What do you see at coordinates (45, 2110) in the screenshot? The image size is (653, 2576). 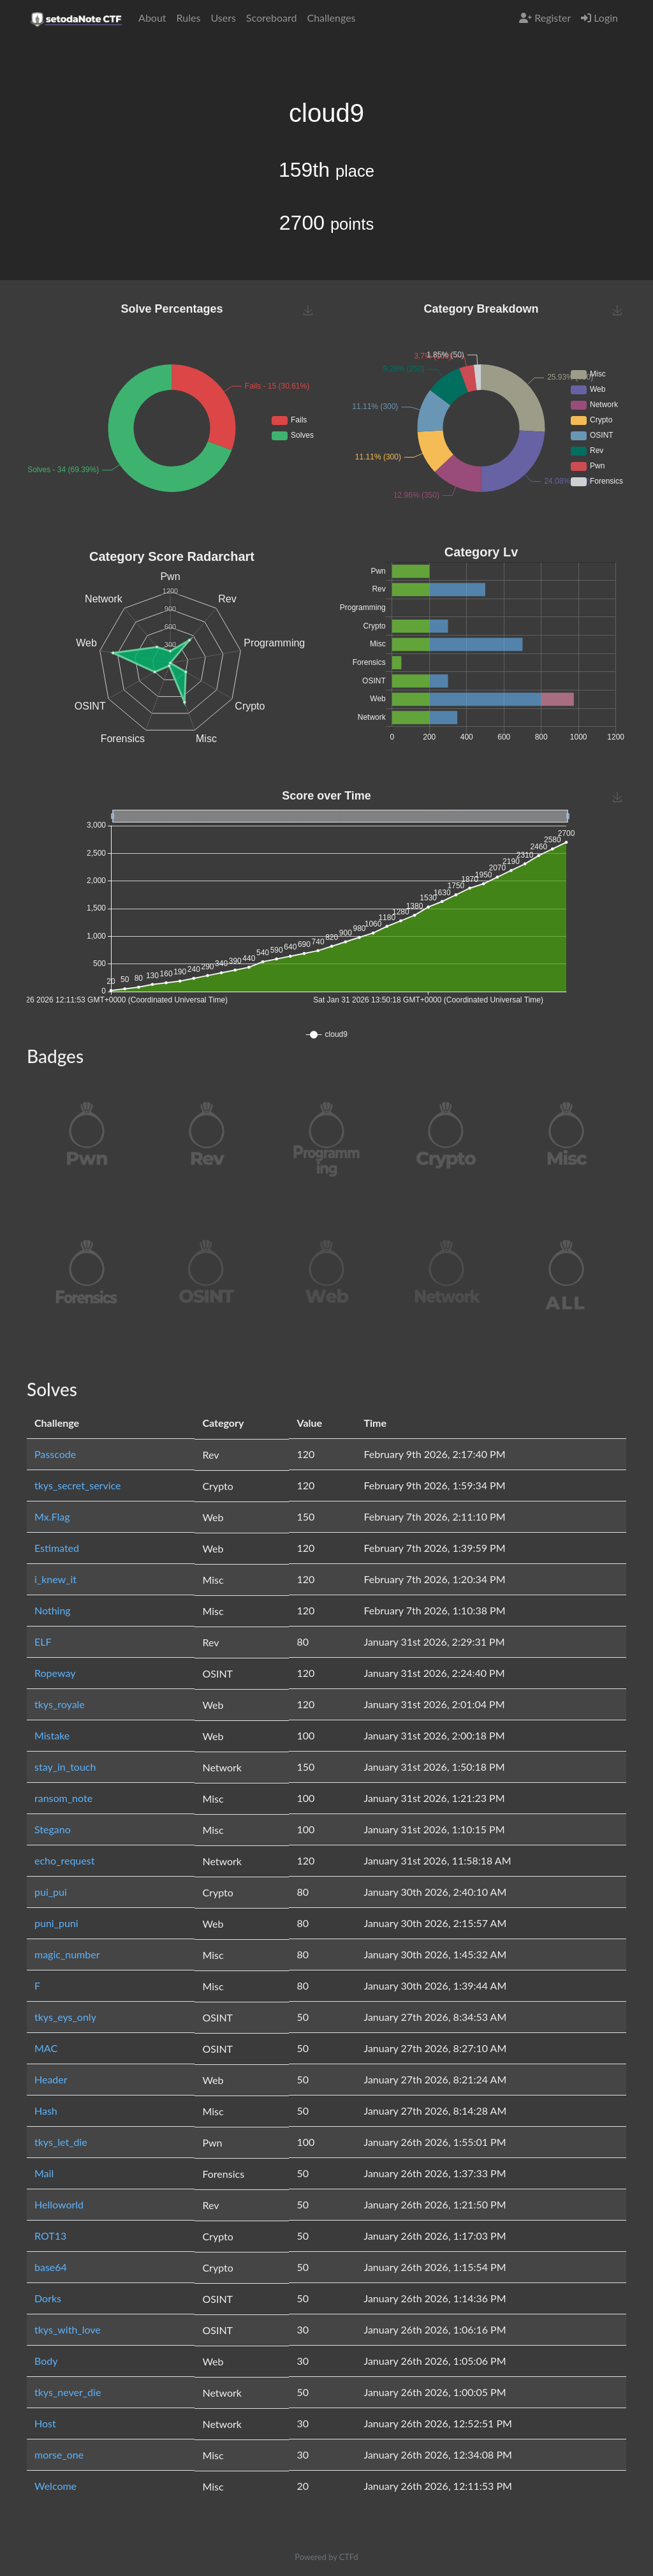 I see `Hash` at bounding box center [45, 2110].